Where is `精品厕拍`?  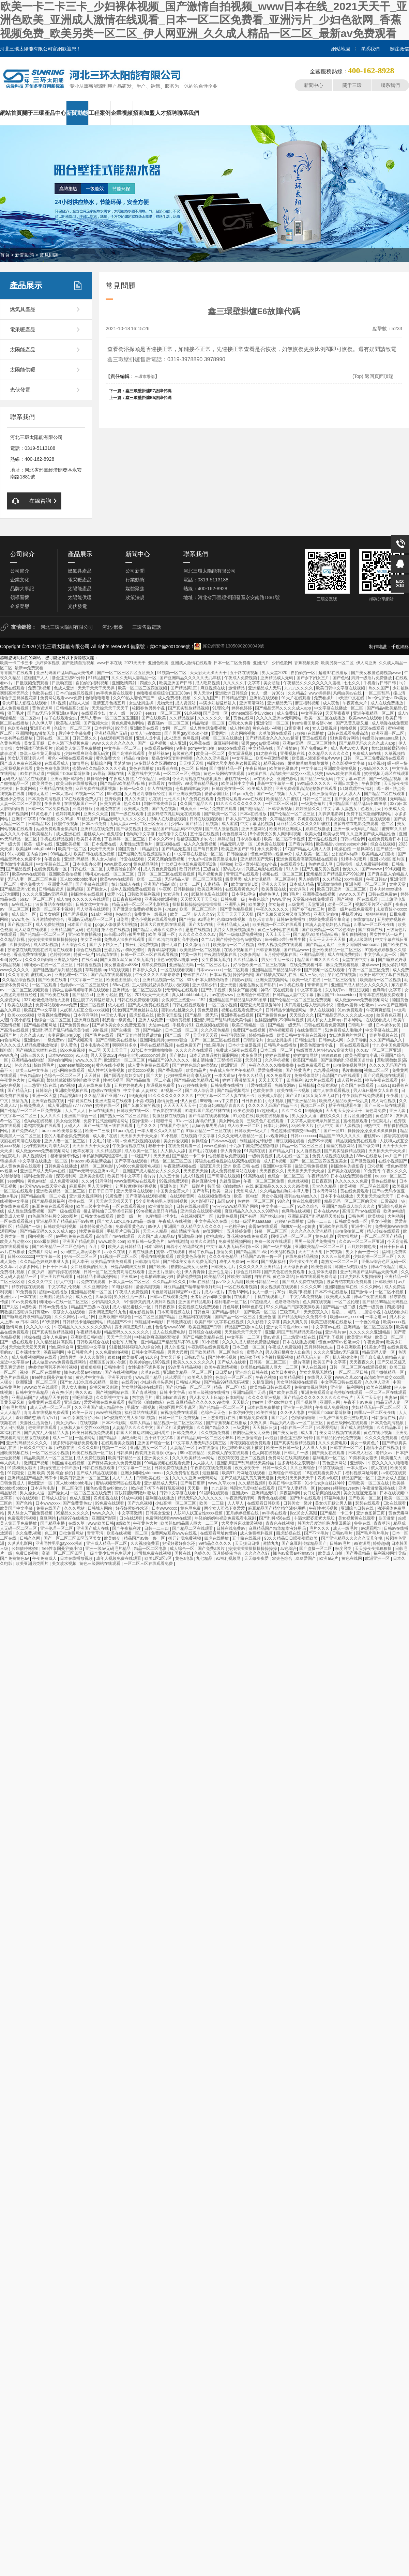 精品厕拍 is located at coordinates (150, 849).